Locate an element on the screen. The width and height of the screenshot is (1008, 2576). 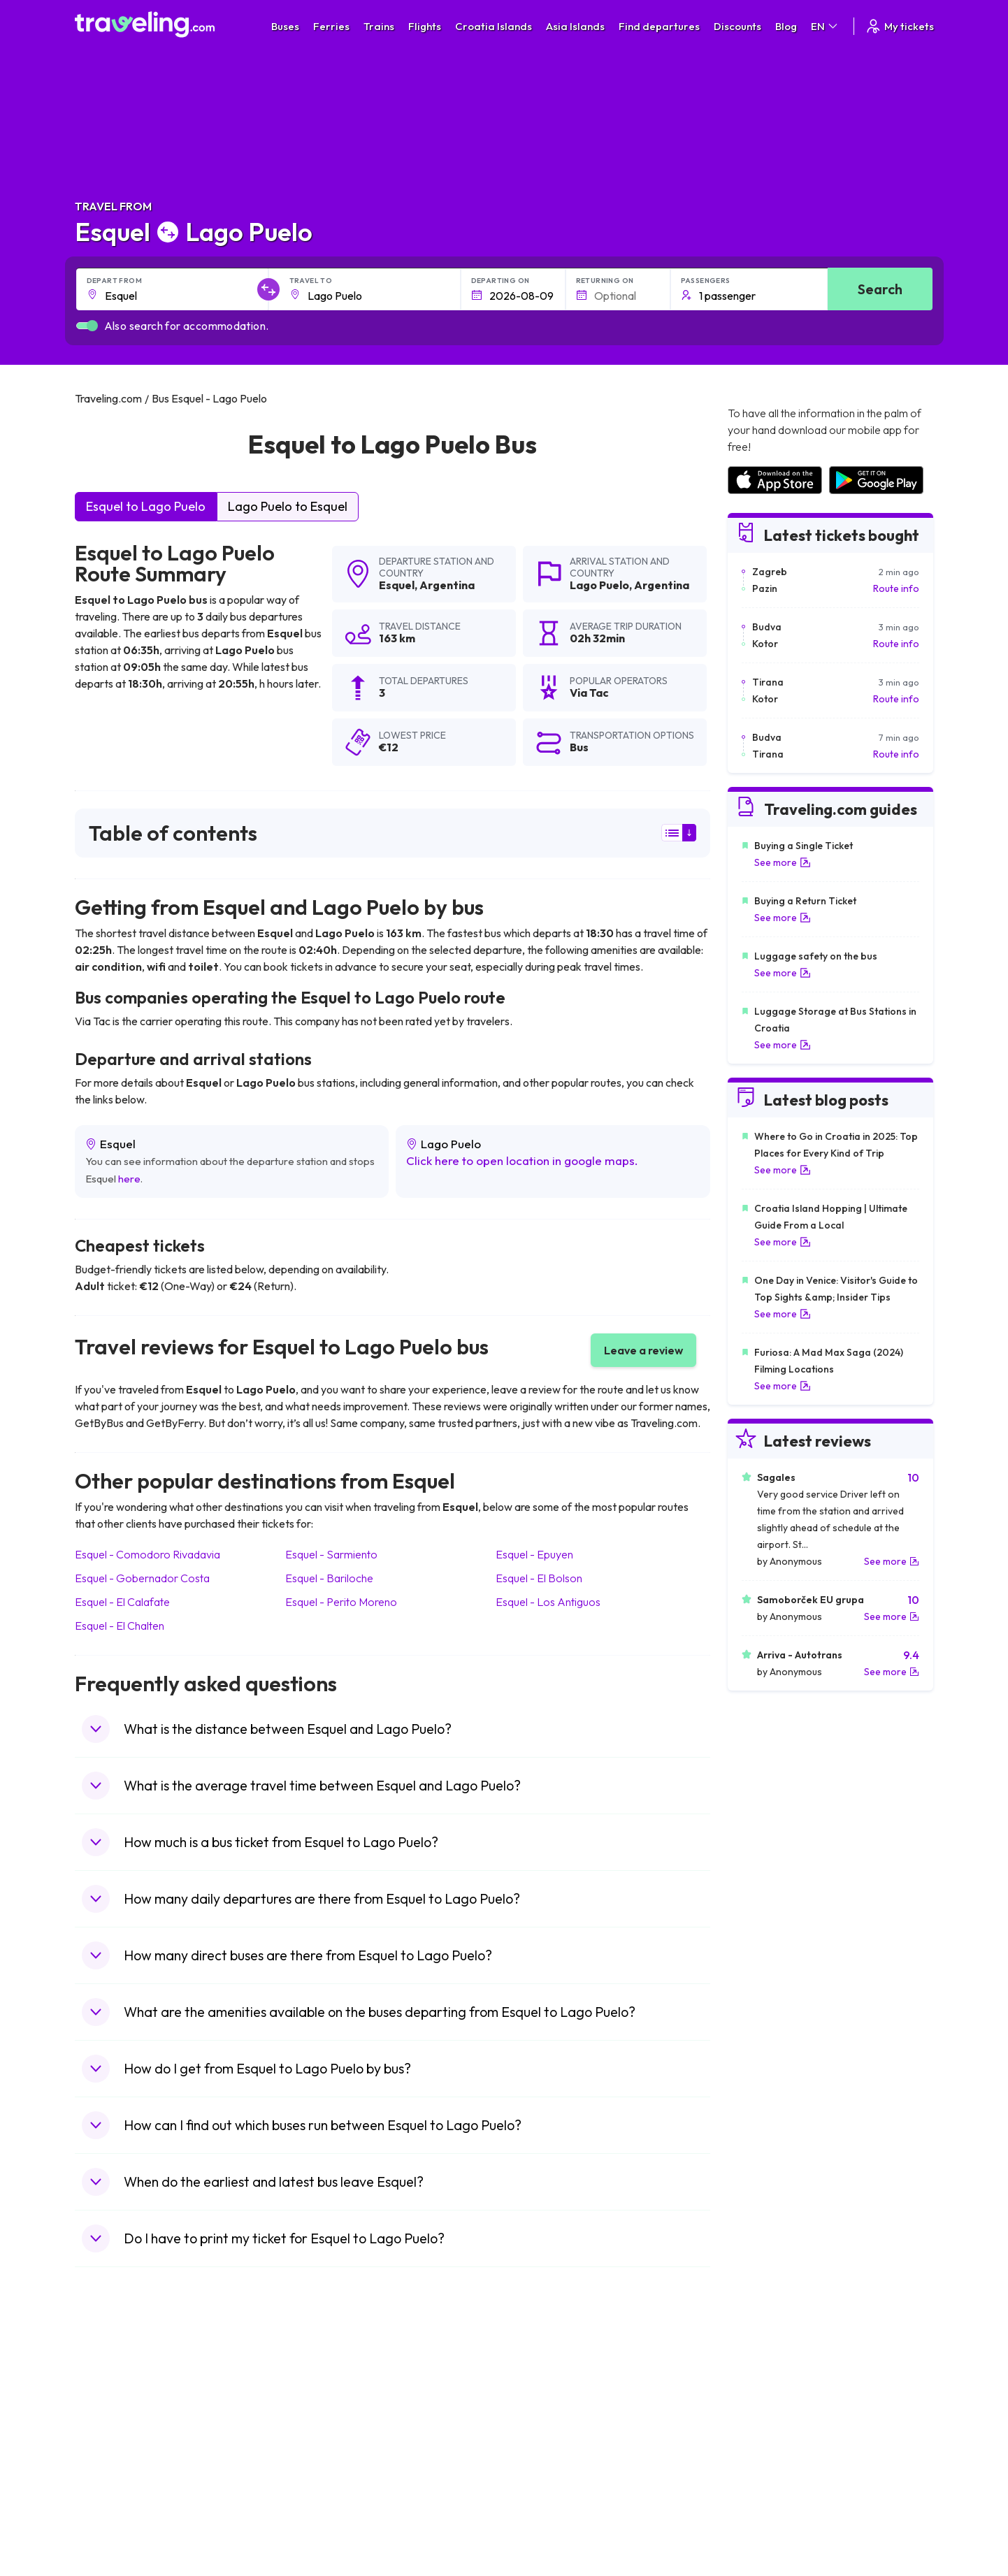
Esquel Los Antiguos is located at coordinates (548, 1602).